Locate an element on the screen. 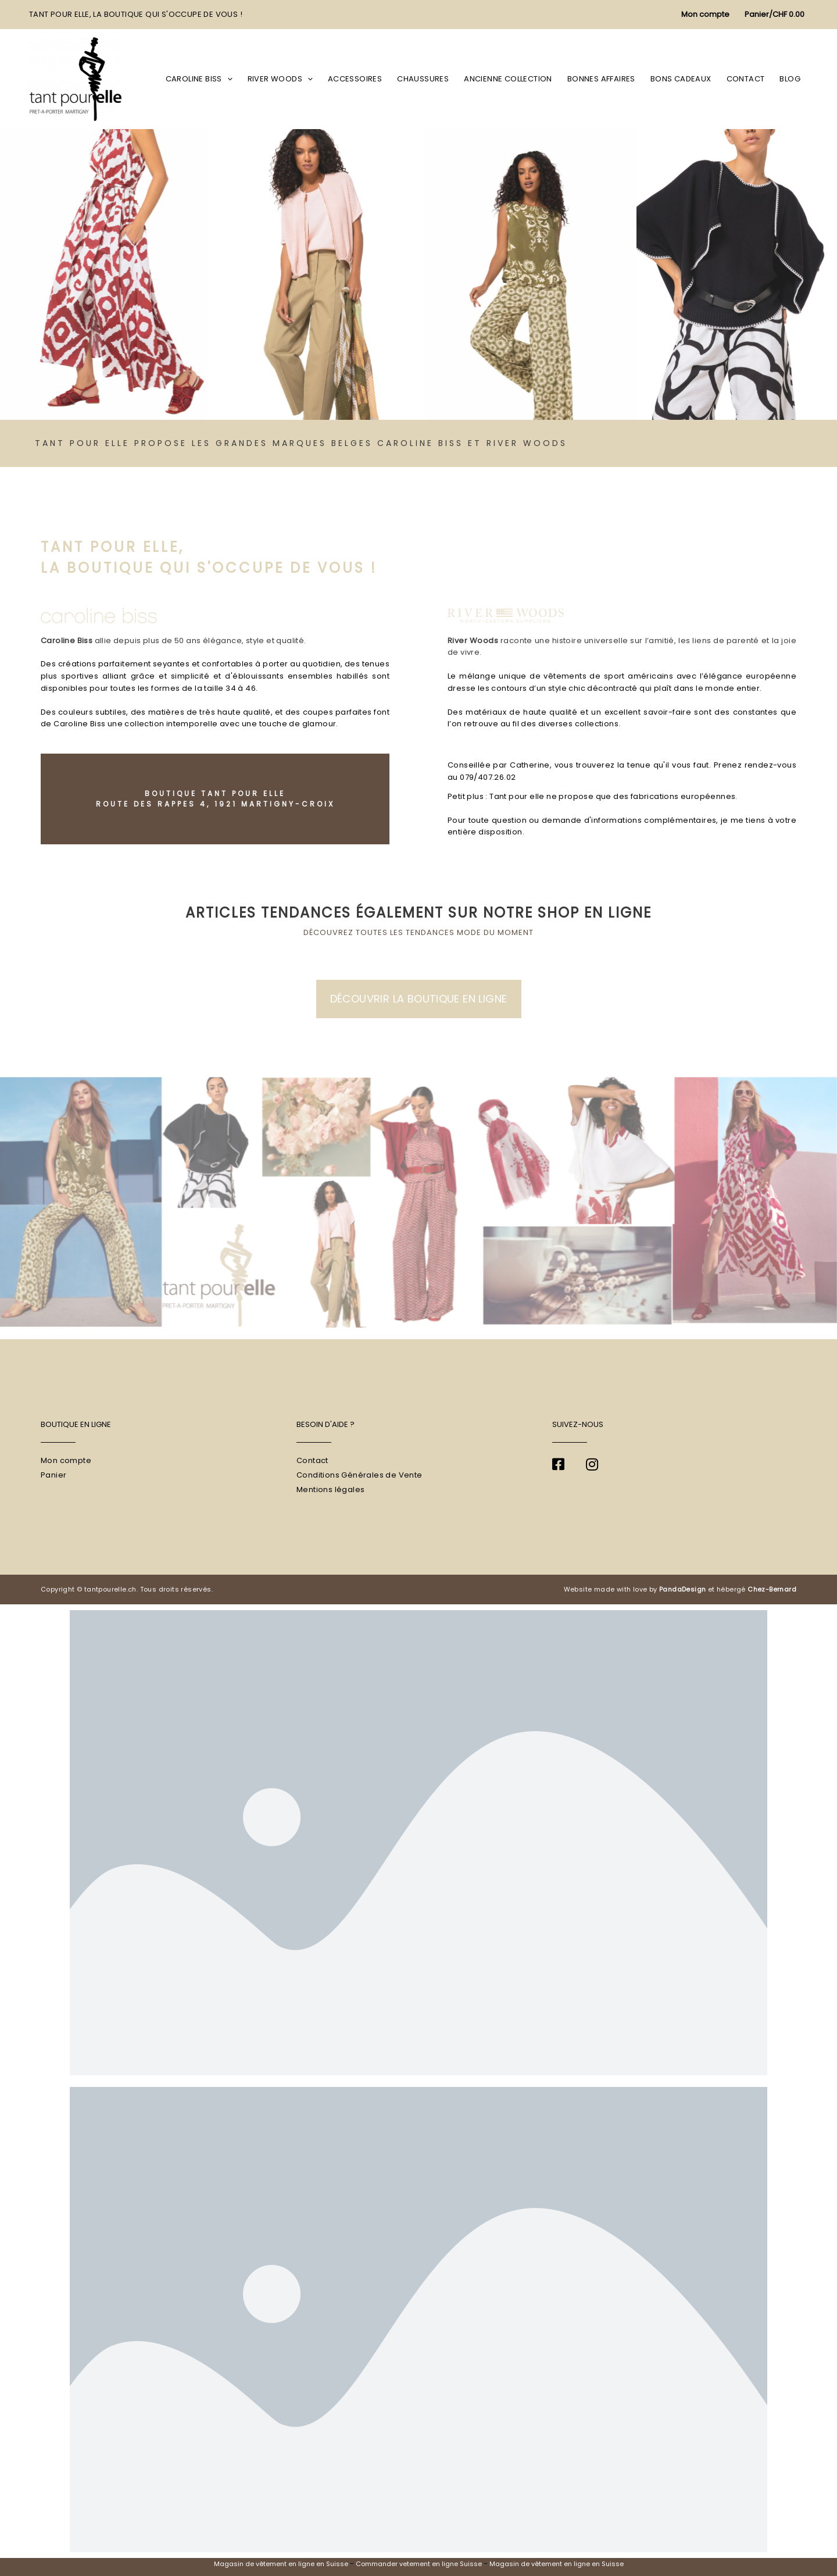 The height and width of the screenshot is (2576, 837). Mentions légales is located at coordinates (330, 1489).